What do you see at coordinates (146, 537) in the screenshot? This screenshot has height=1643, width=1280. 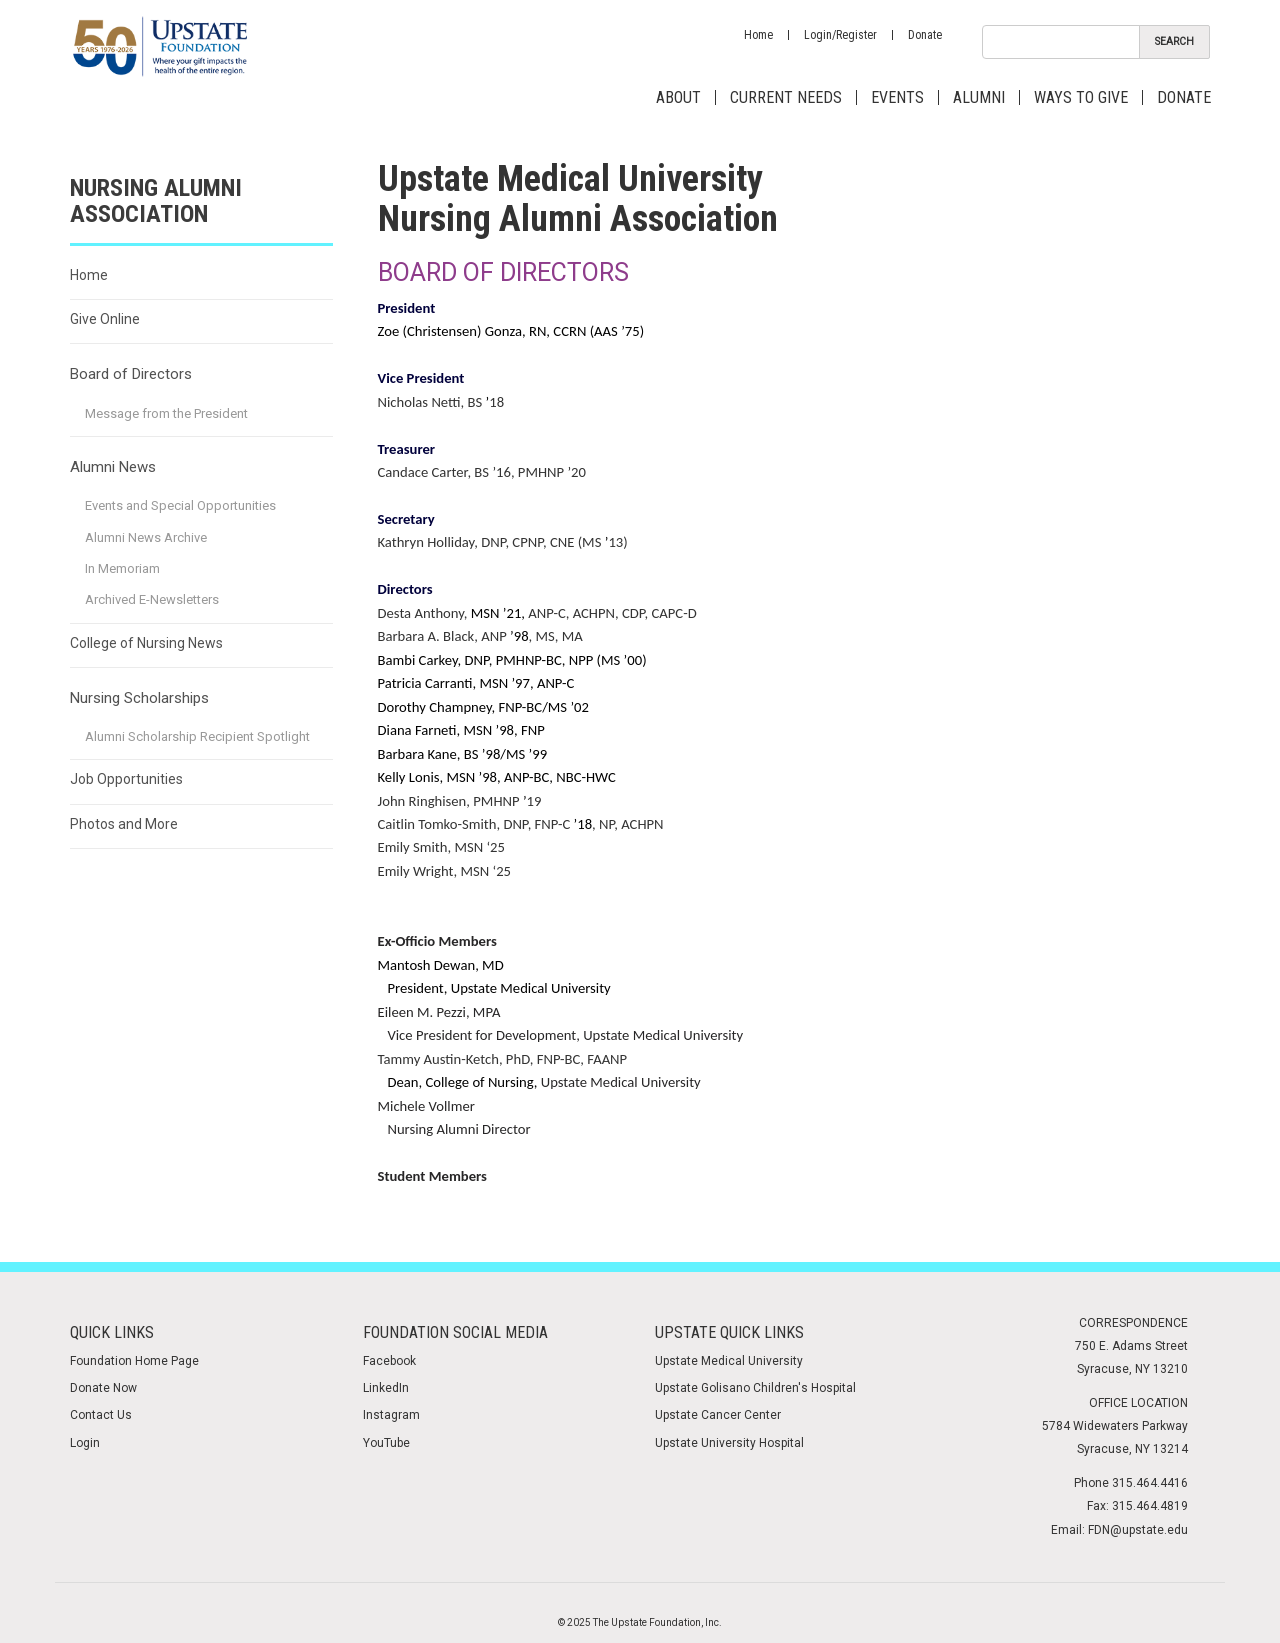 I see `Alumni News Archive` at bounding box center [146, 537].